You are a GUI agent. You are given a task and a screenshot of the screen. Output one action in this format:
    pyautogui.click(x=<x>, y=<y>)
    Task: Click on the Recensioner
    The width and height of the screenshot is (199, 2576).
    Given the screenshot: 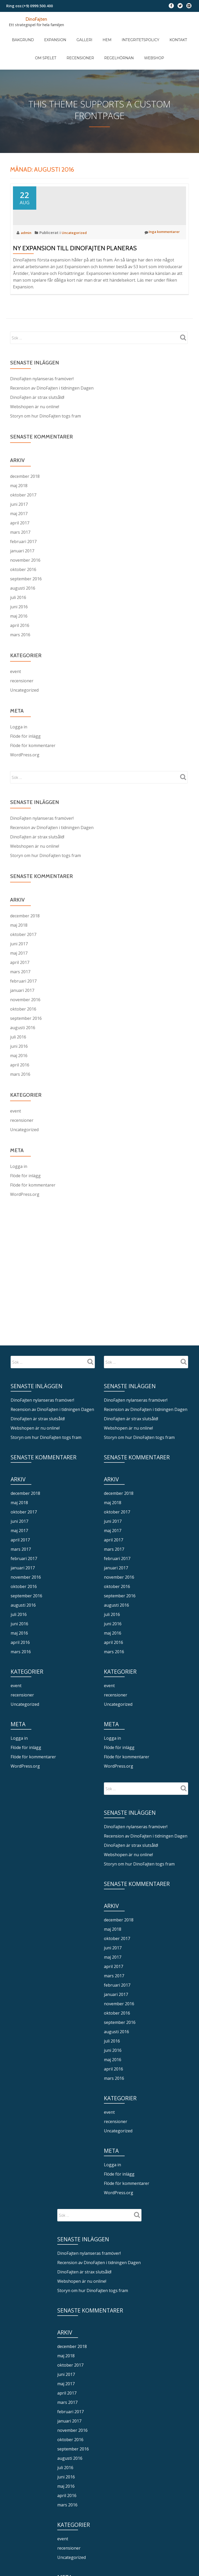 What is the action you would take?
    pyautogui.click(x=69, y=41)
    